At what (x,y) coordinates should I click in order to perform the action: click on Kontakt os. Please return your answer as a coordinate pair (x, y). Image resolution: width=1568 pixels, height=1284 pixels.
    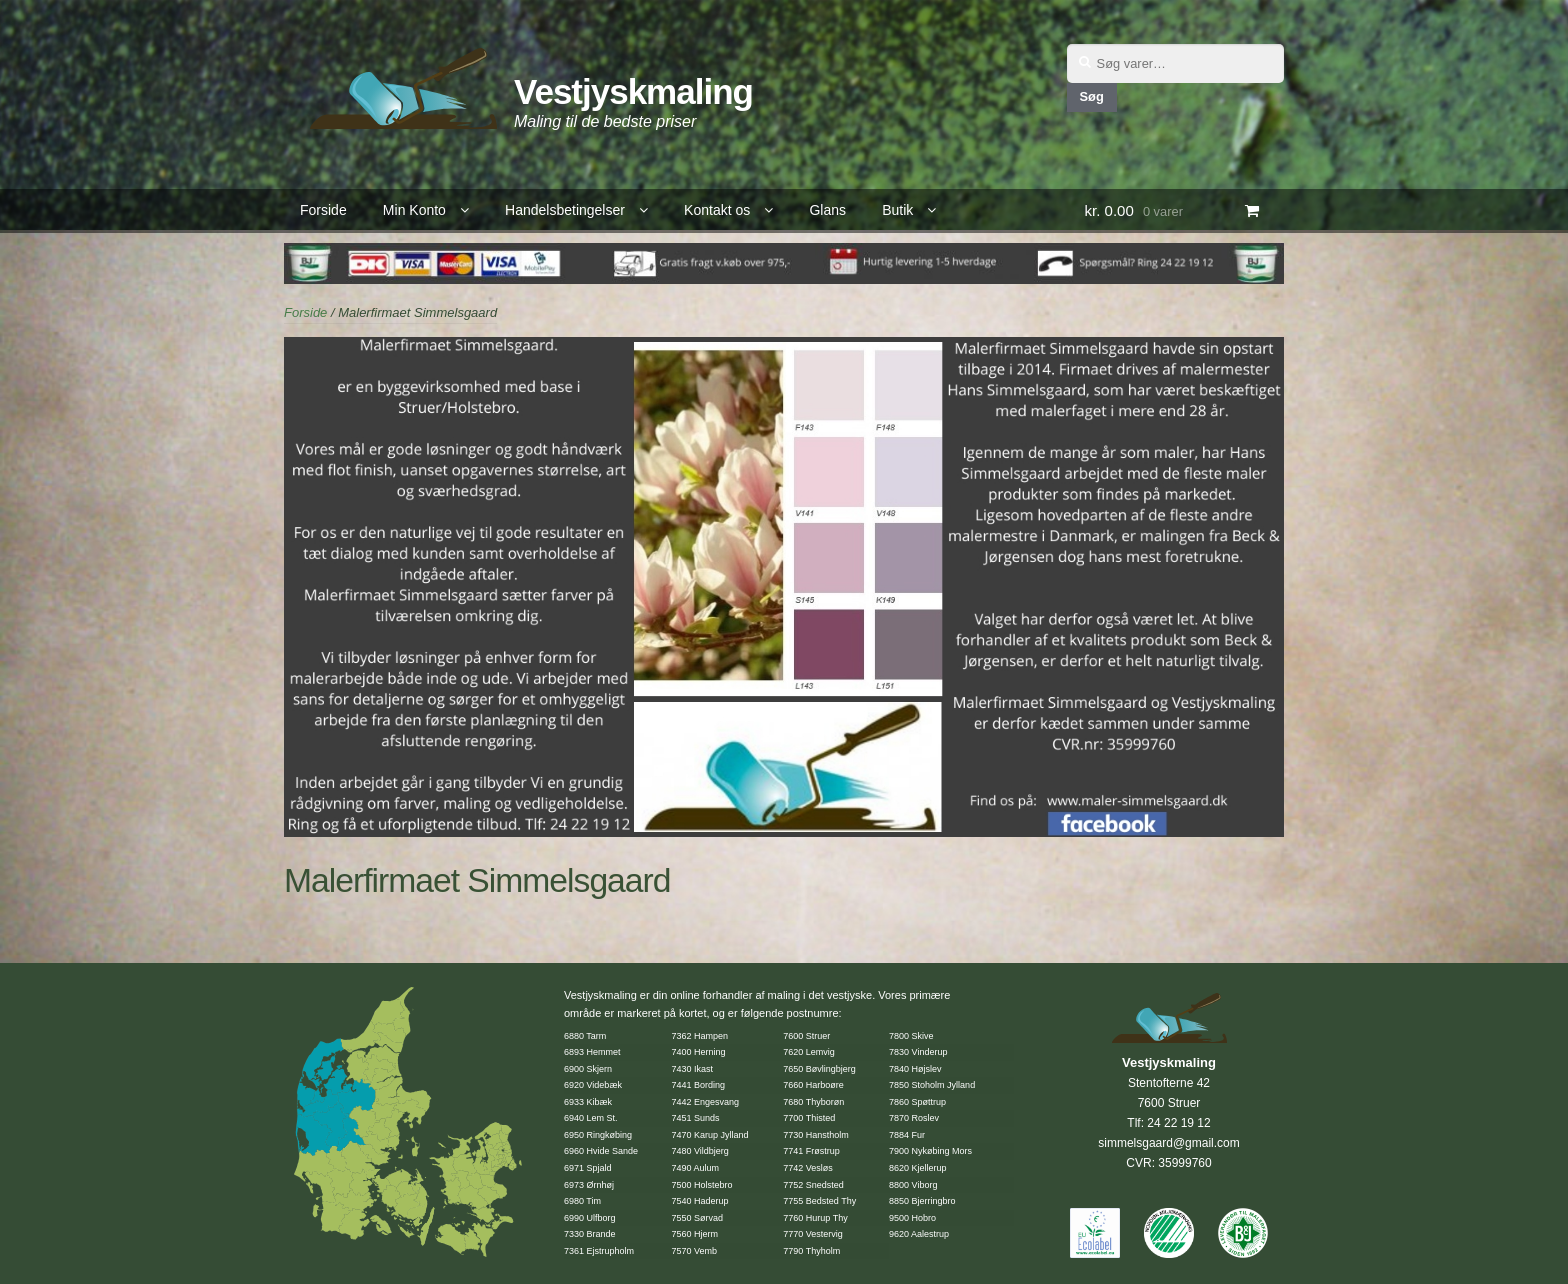
    Looking at the image, I should click on (717, 210).